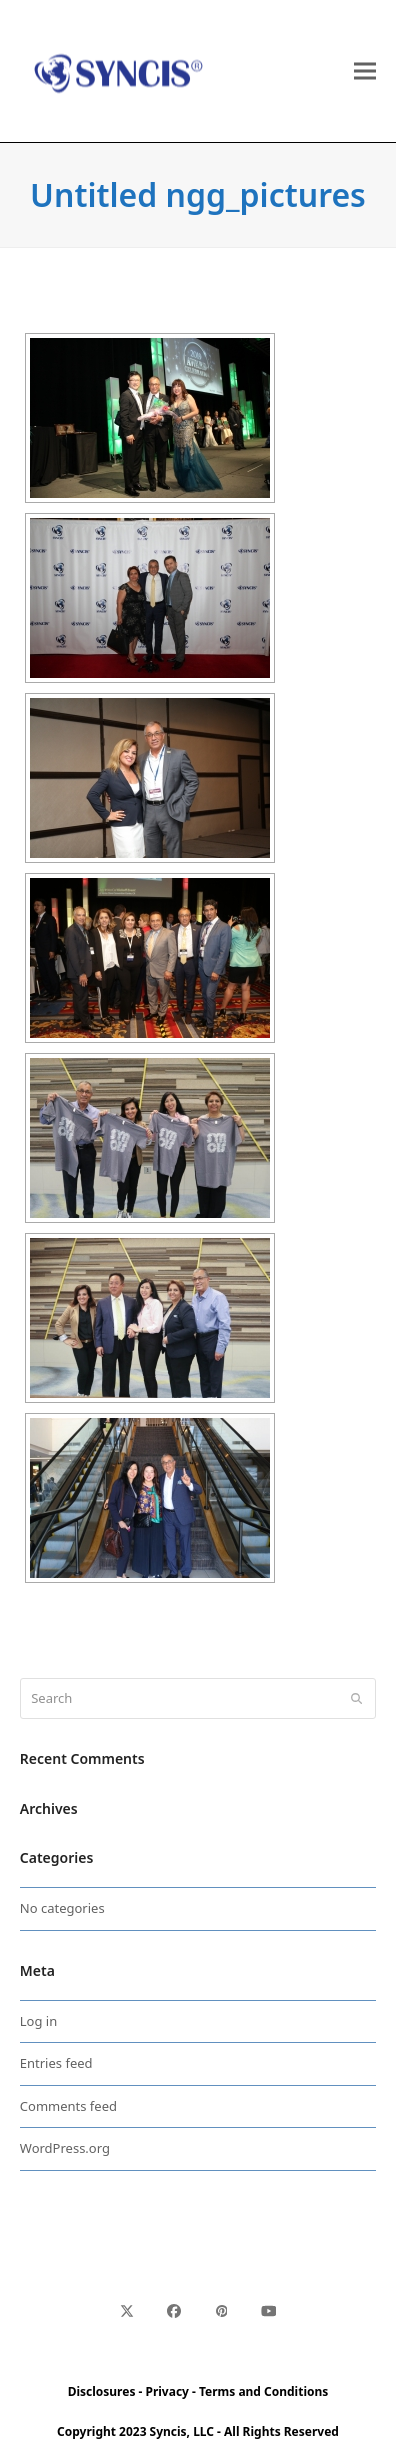 This screenshot has height=2446, width=396. I want to click on [button], so click(365, 71).